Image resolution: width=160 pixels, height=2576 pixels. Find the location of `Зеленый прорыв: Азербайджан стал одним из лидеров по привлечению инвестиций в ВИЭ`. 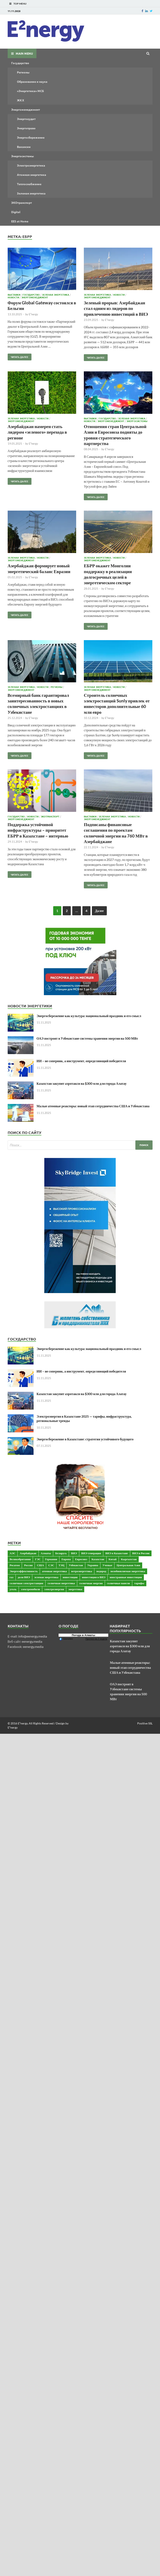

Зеленый прорыв: Азербайджан стал одним из лидеров по привлечению инвестиций в ВИЭ is located at coordinates (116, 308).